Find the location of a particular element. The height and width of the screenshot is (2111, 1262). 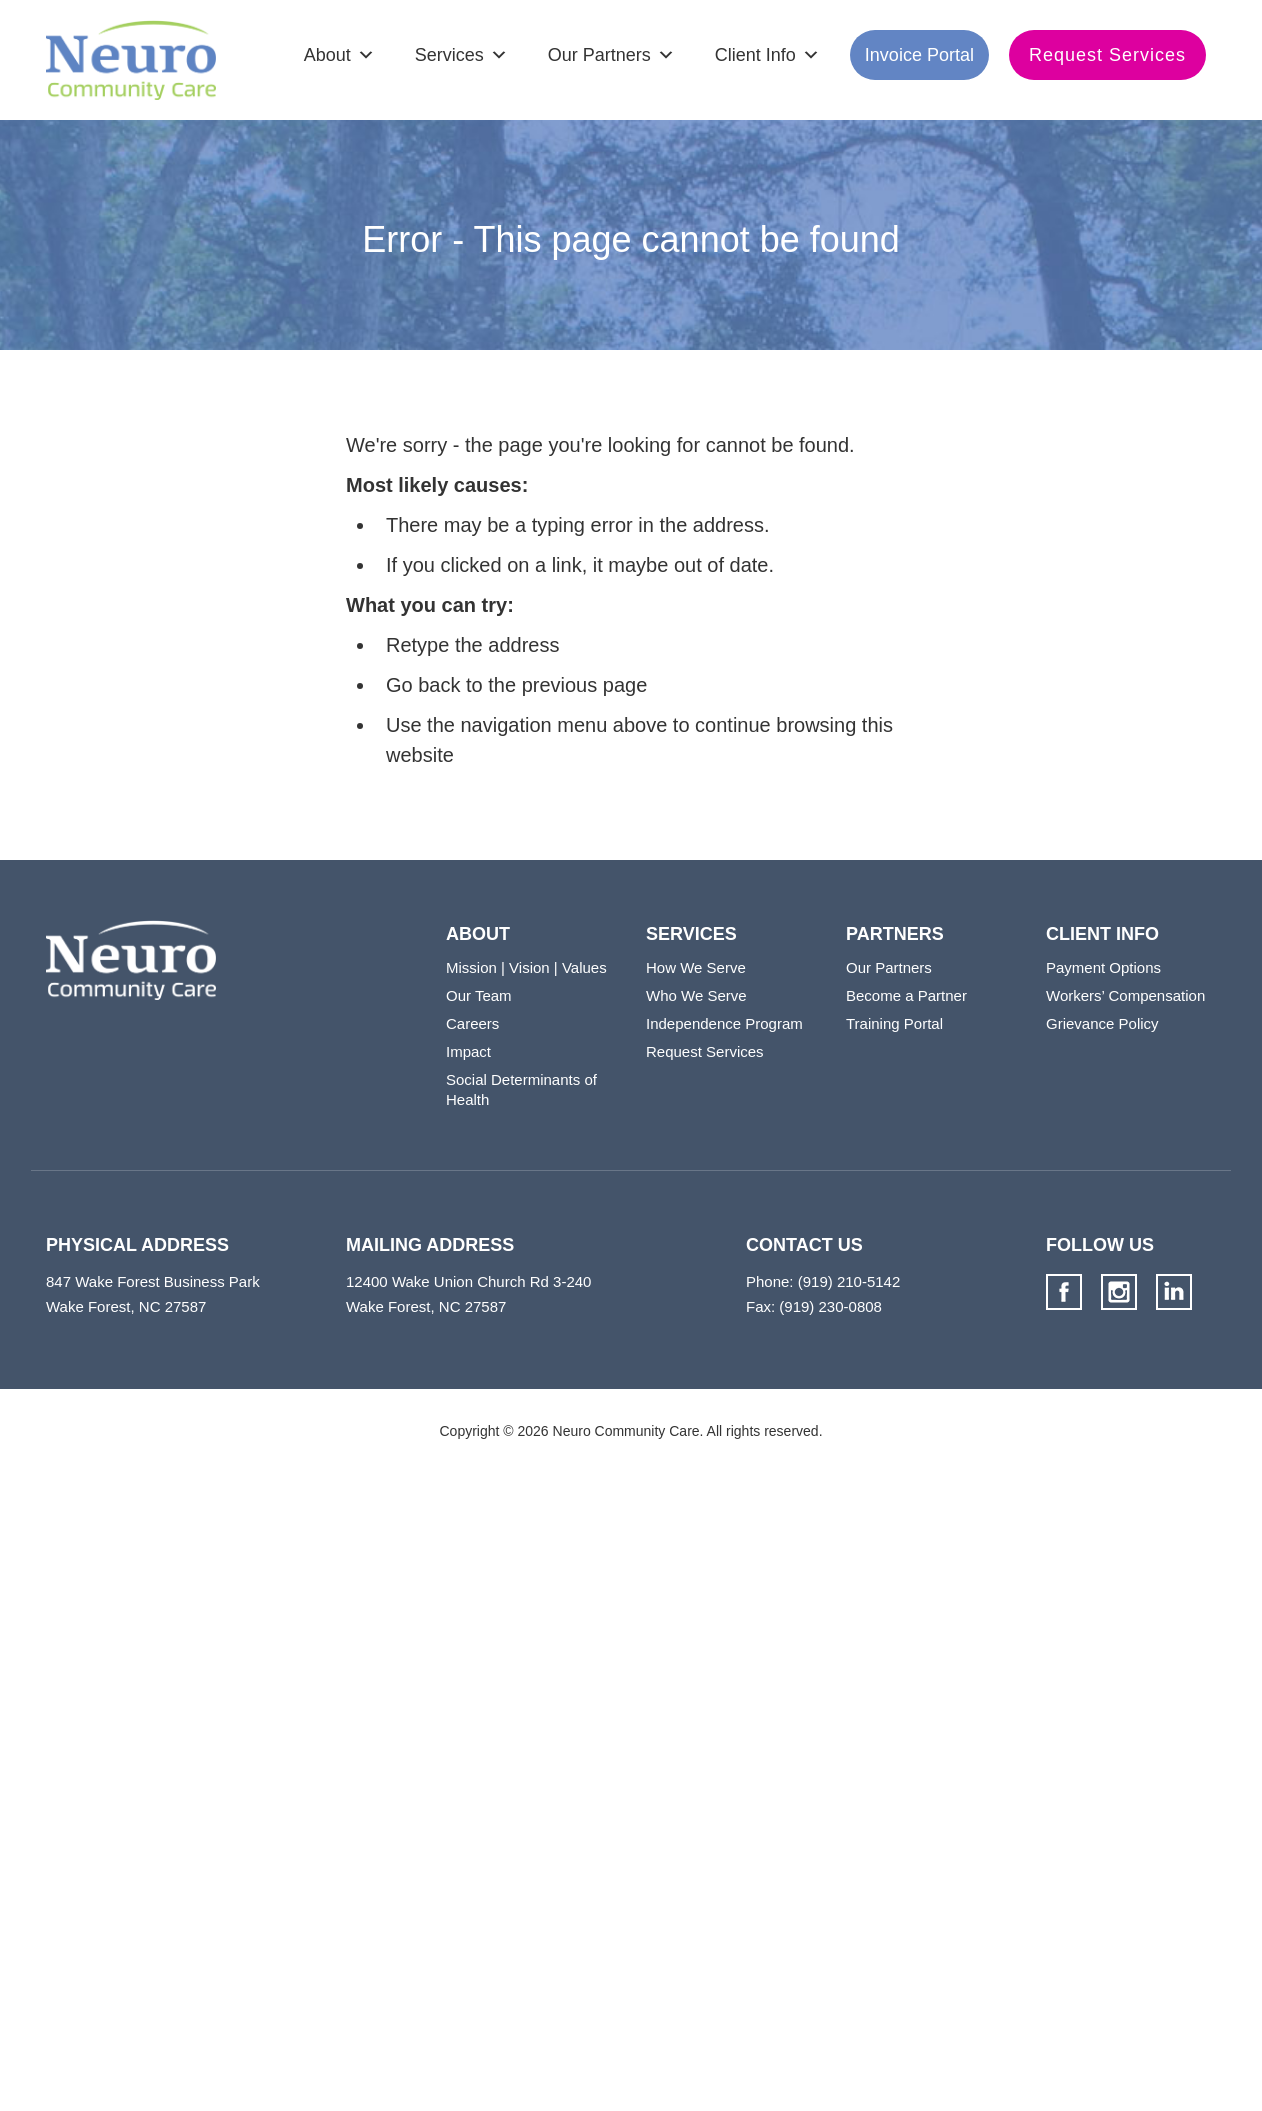

Careers is located at coordinates (472, 1023).